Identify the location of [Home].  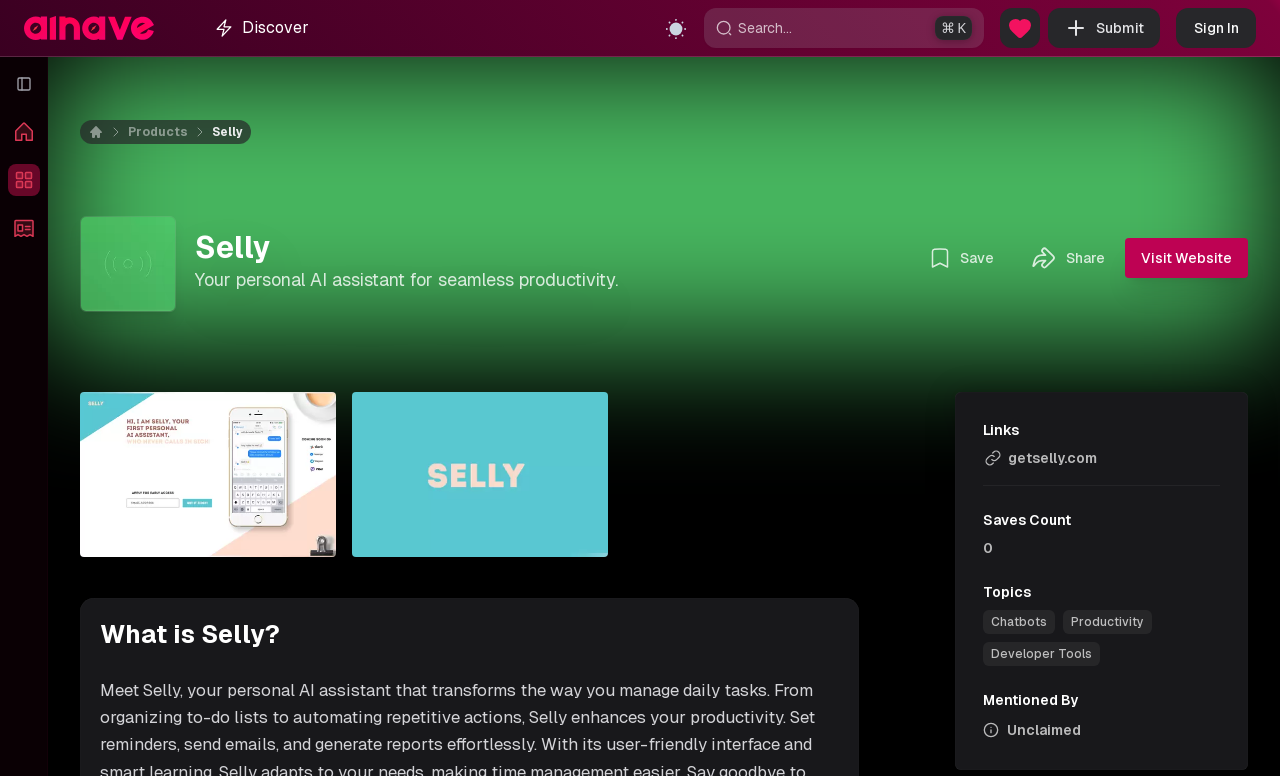
(108, 132).